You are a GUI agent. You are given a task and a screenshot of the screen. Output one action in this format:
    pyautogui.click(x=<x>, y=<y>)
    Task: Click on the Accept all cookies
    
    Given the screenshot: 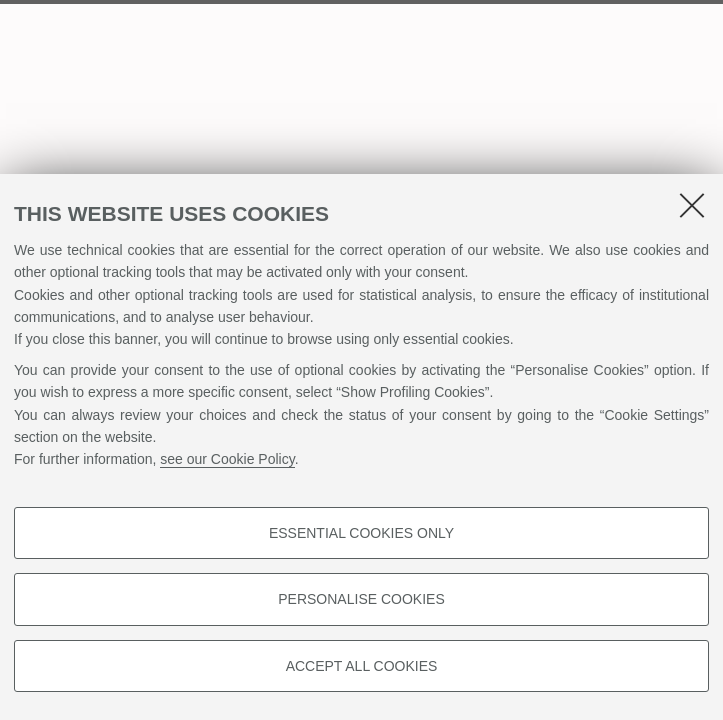 What is the action you would take?
    pyautogui.click(x=362, y=666)
    